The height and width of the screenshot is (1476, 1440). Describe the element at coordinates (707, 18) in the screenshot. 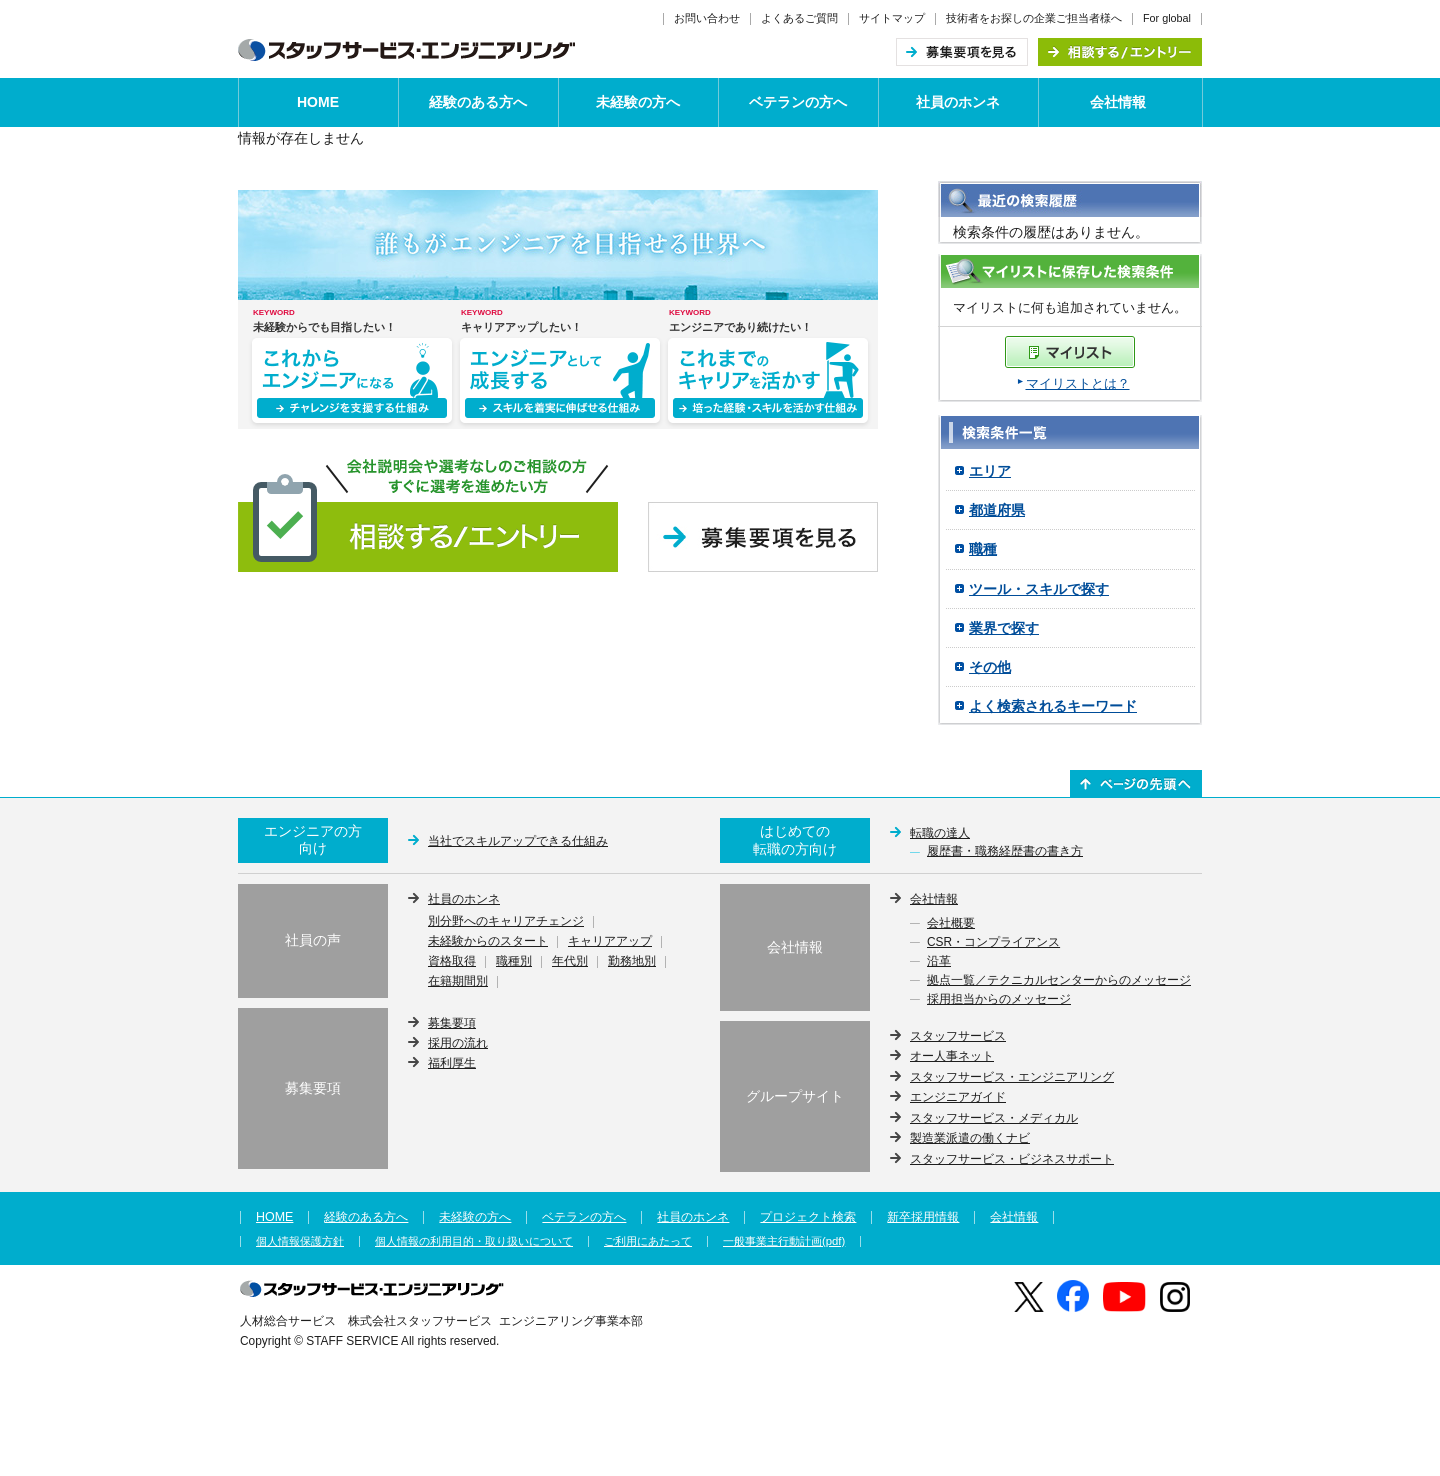

I see `お問い合わせ` at that location.